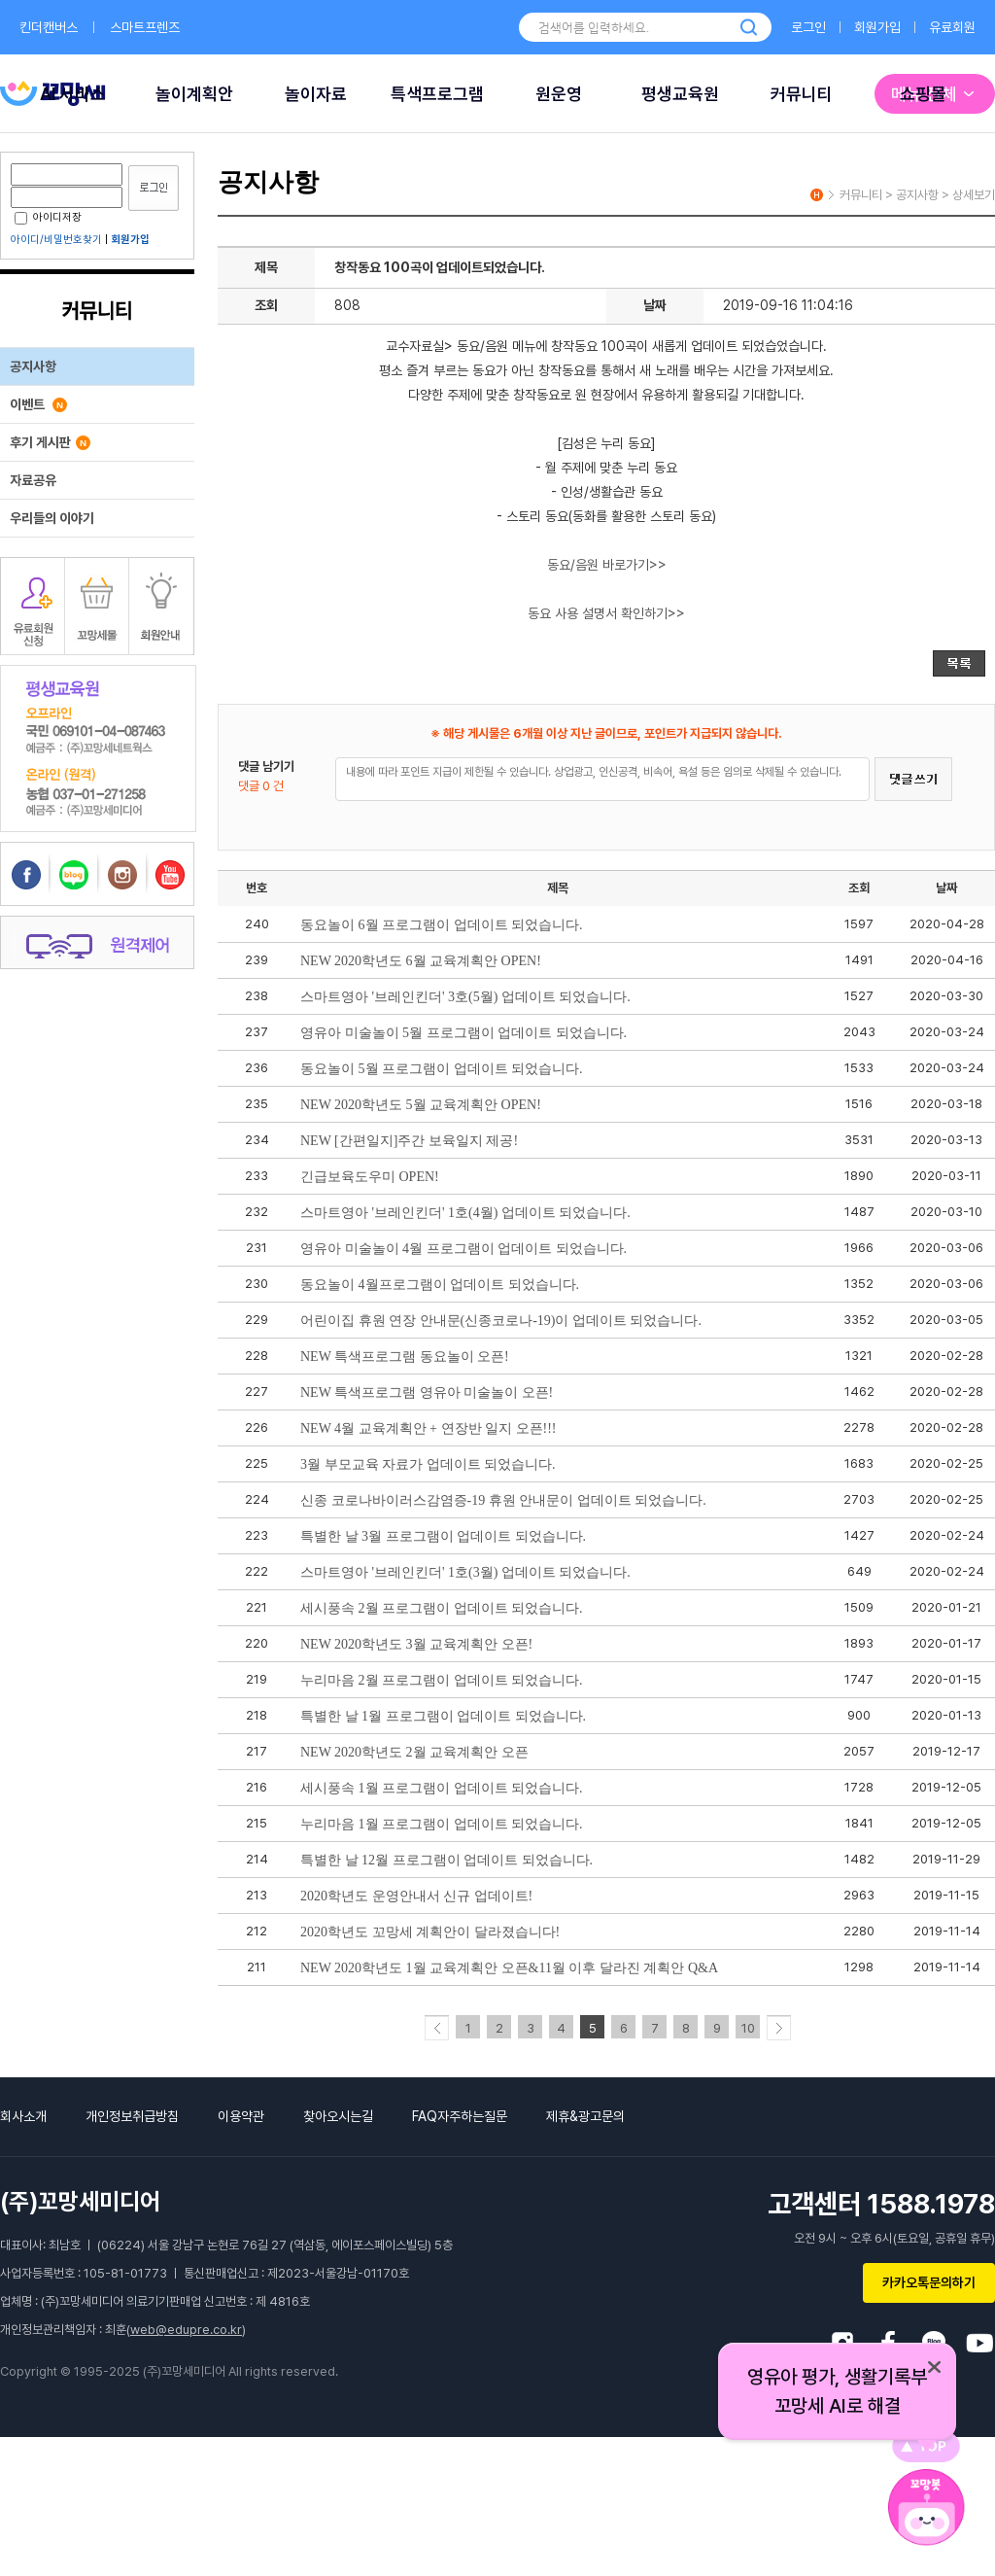  Describe the element at coordinates (414, 1752) in the screenshot. I see `NEW 2020학년도 2월 교육계획안 오픈` at that location.